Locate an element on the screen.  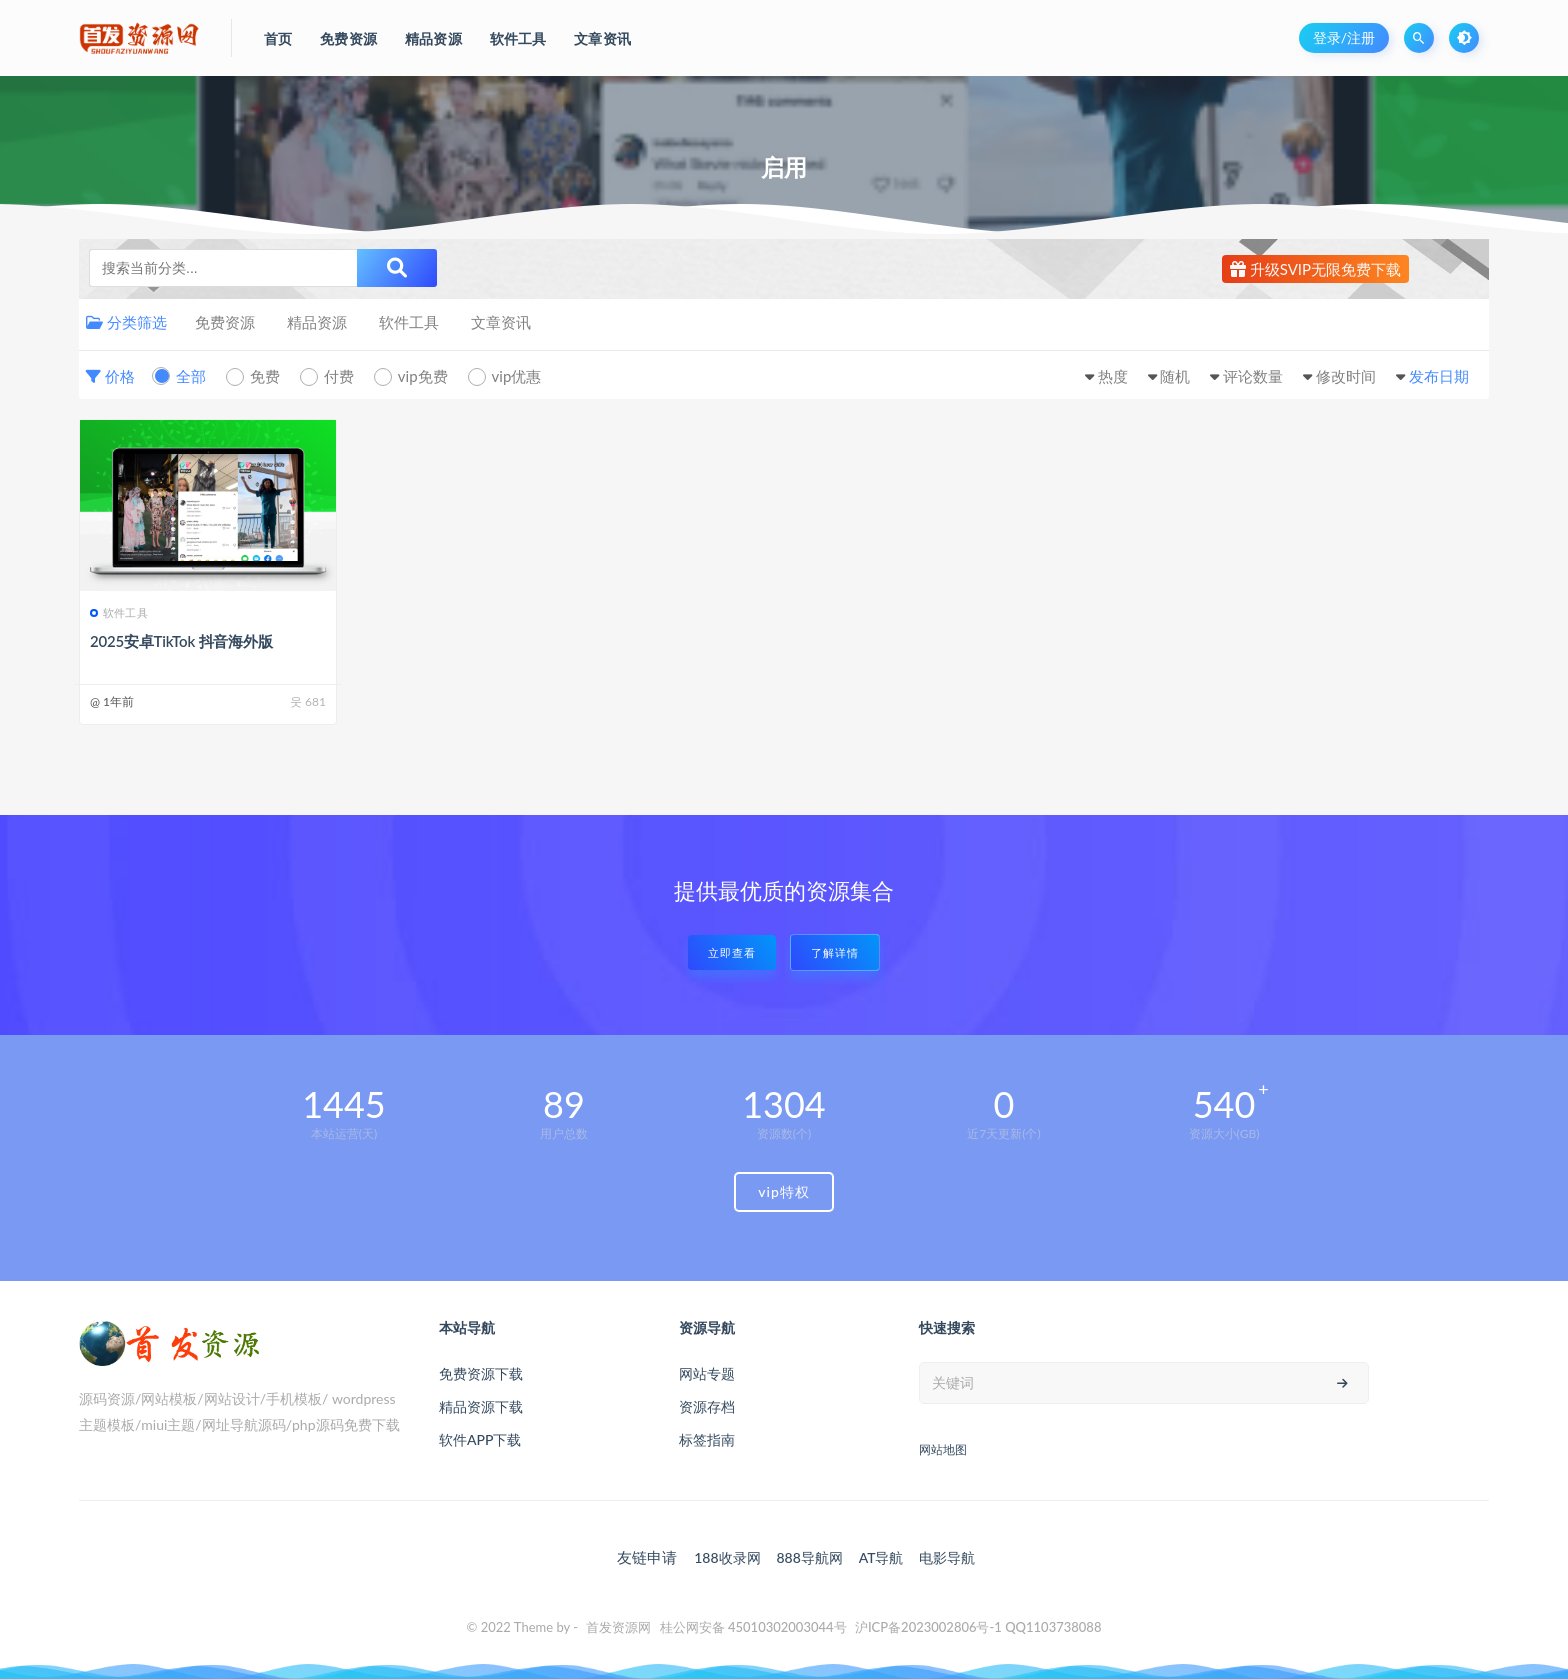
网站专题 is located at coordinates (707, 1373).